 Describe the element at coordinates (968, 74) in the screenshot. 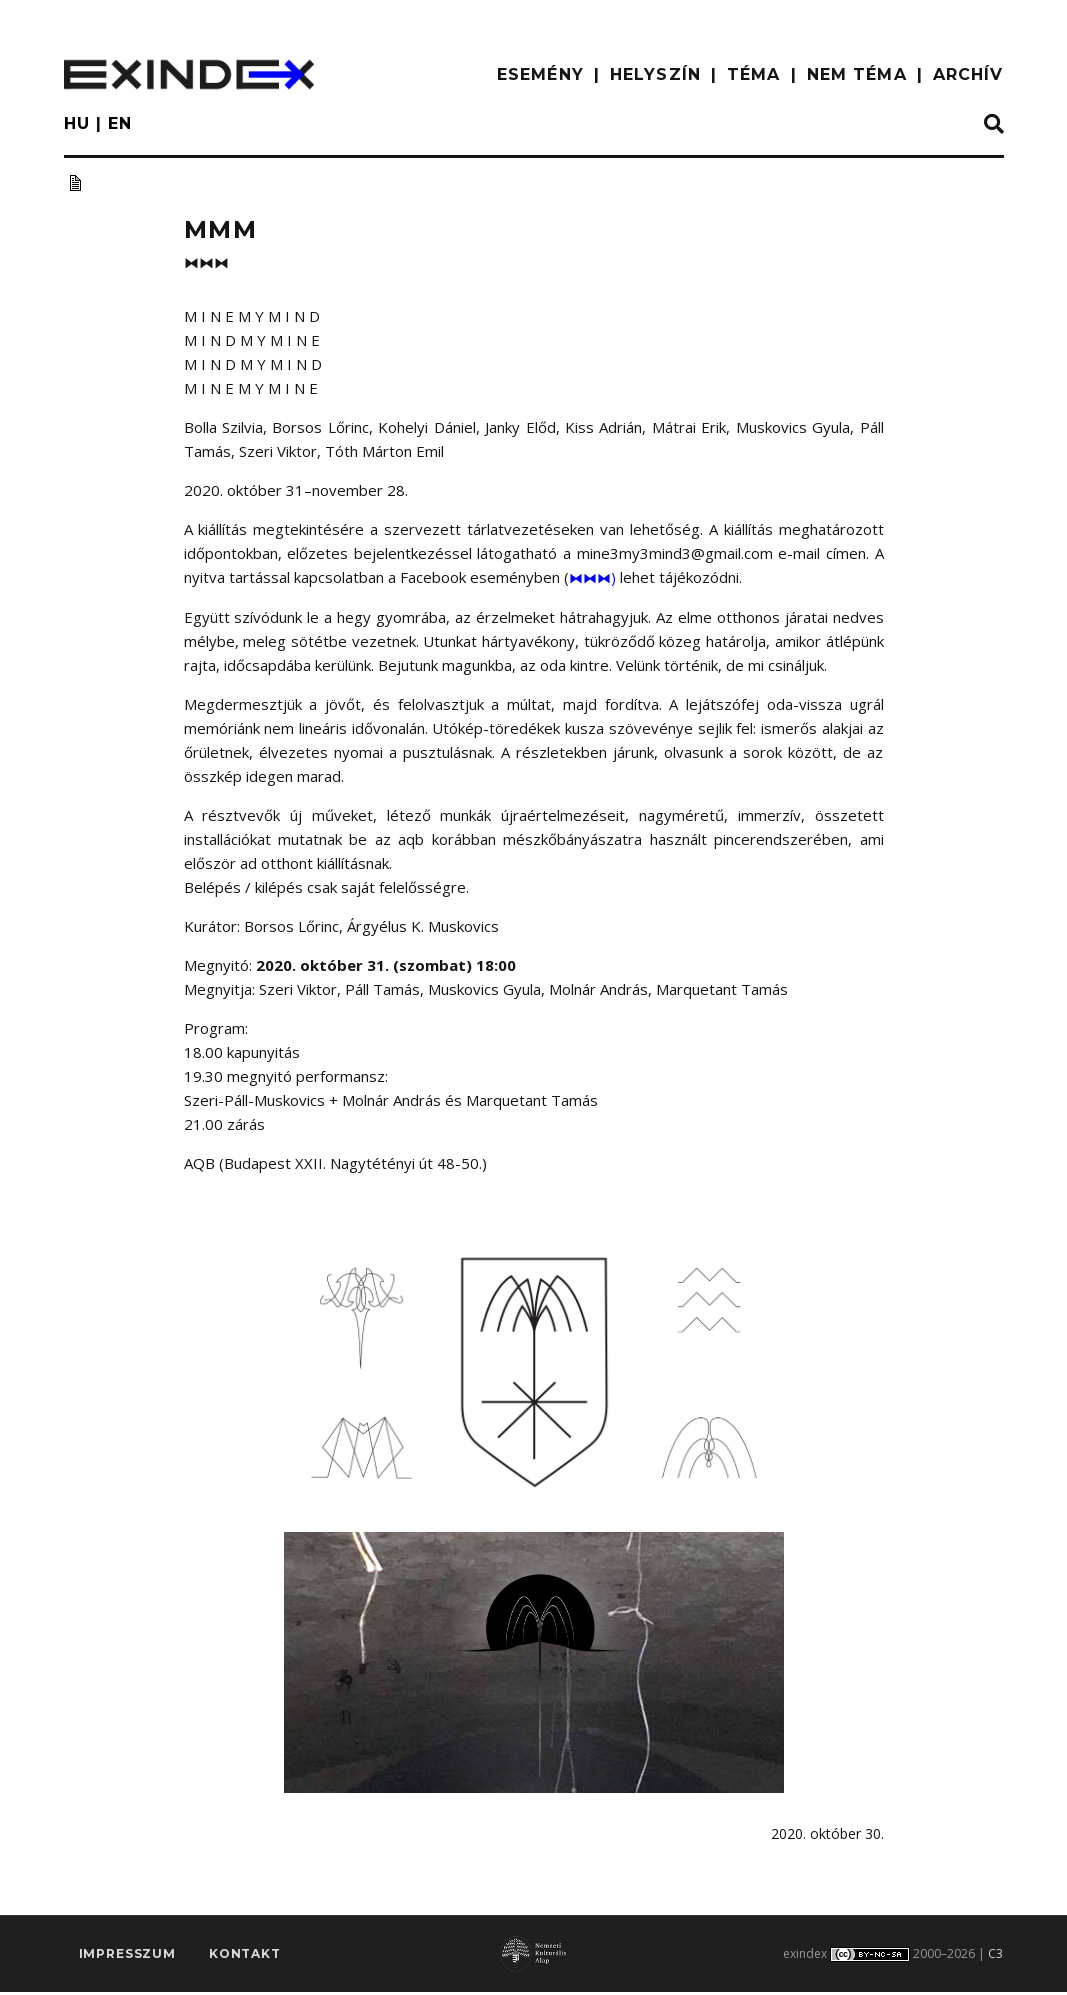

I see `ARCHÍV` at that location.